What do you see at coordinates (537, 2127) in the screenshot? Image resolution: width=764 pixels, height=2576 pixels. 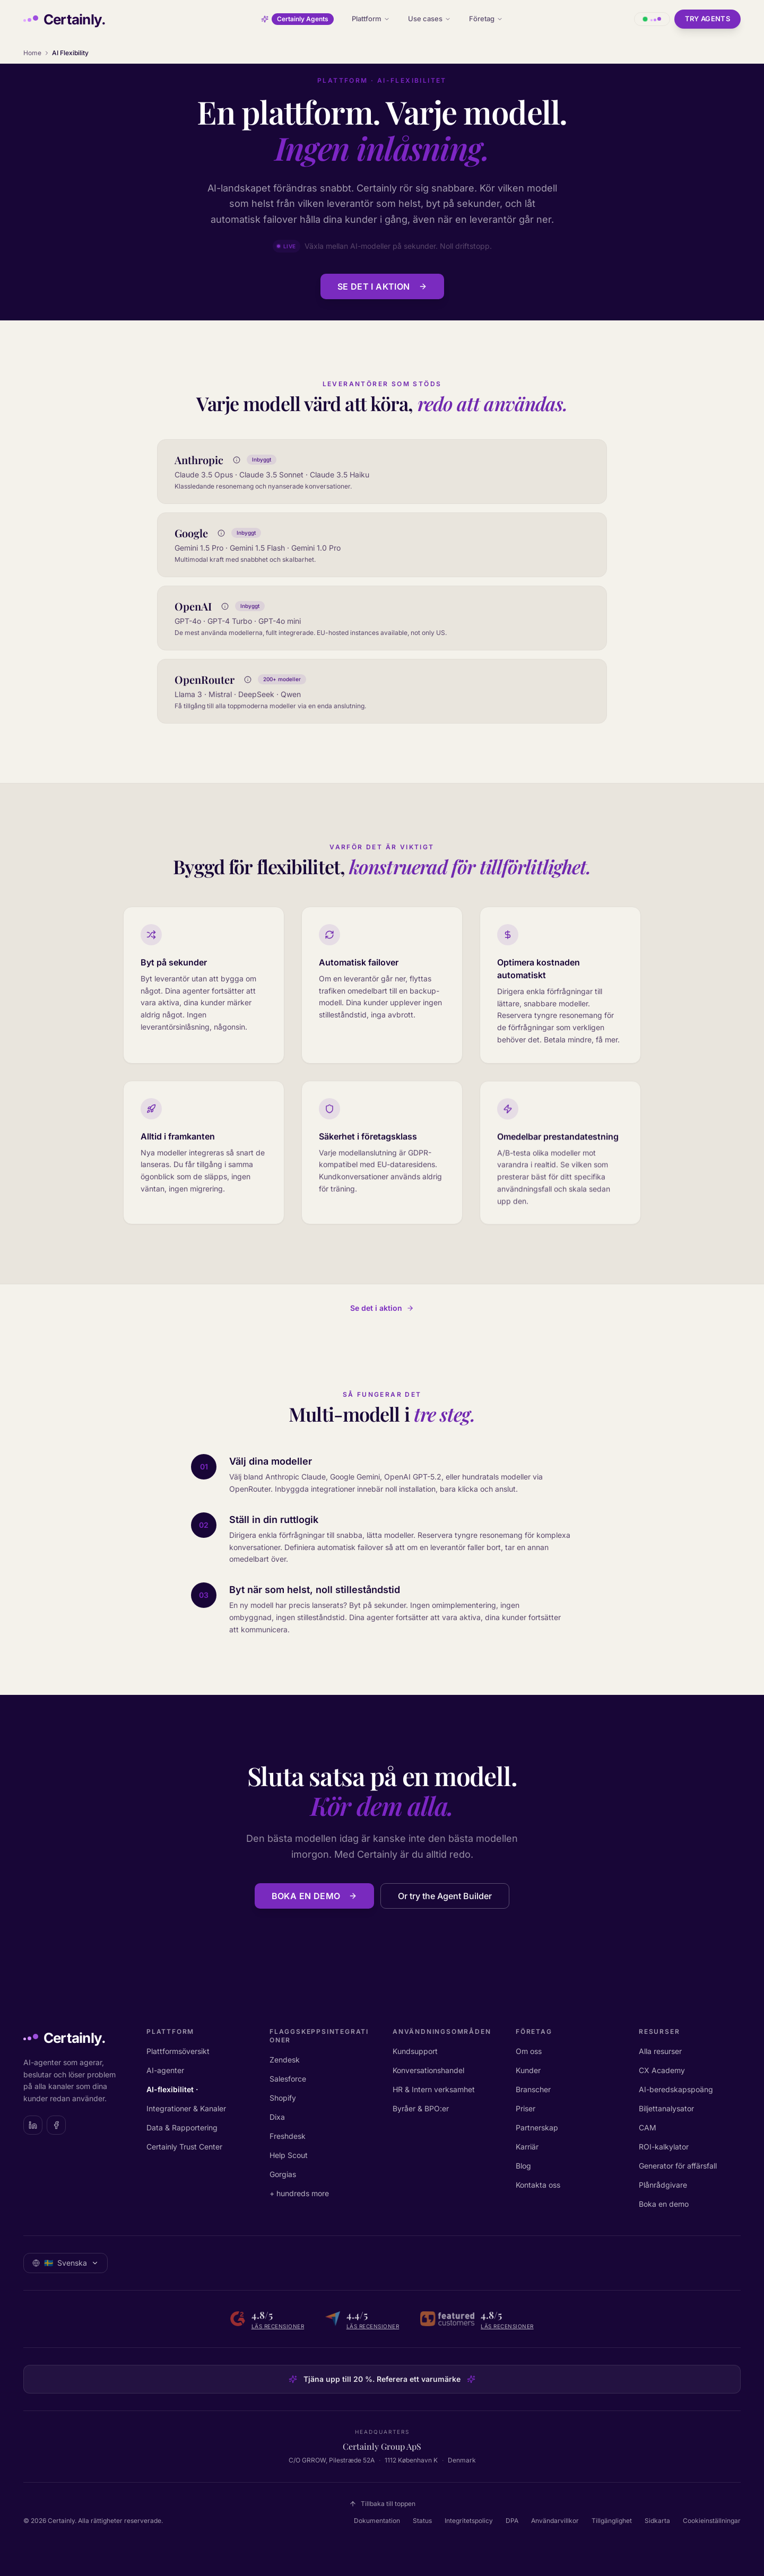 I see `Partnerskap` at bounding box center [537, 2127].